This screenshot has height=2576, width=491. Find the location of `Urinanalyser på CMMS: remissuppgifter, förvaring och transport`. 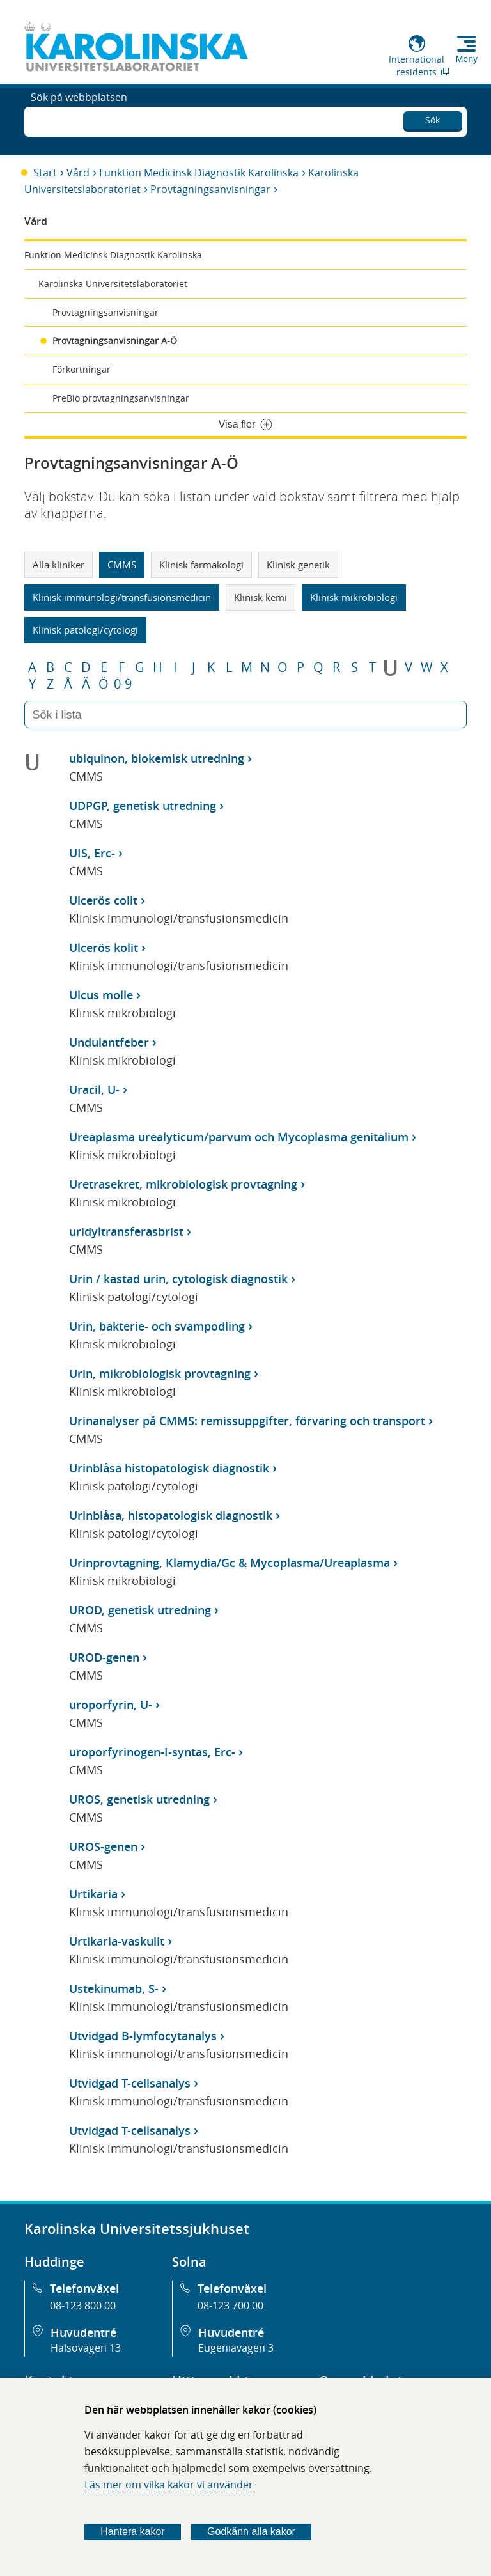

Urinanalyser på CMMS: remissuppgifter, förvaring och transport is located at coordinates (247, 1420).